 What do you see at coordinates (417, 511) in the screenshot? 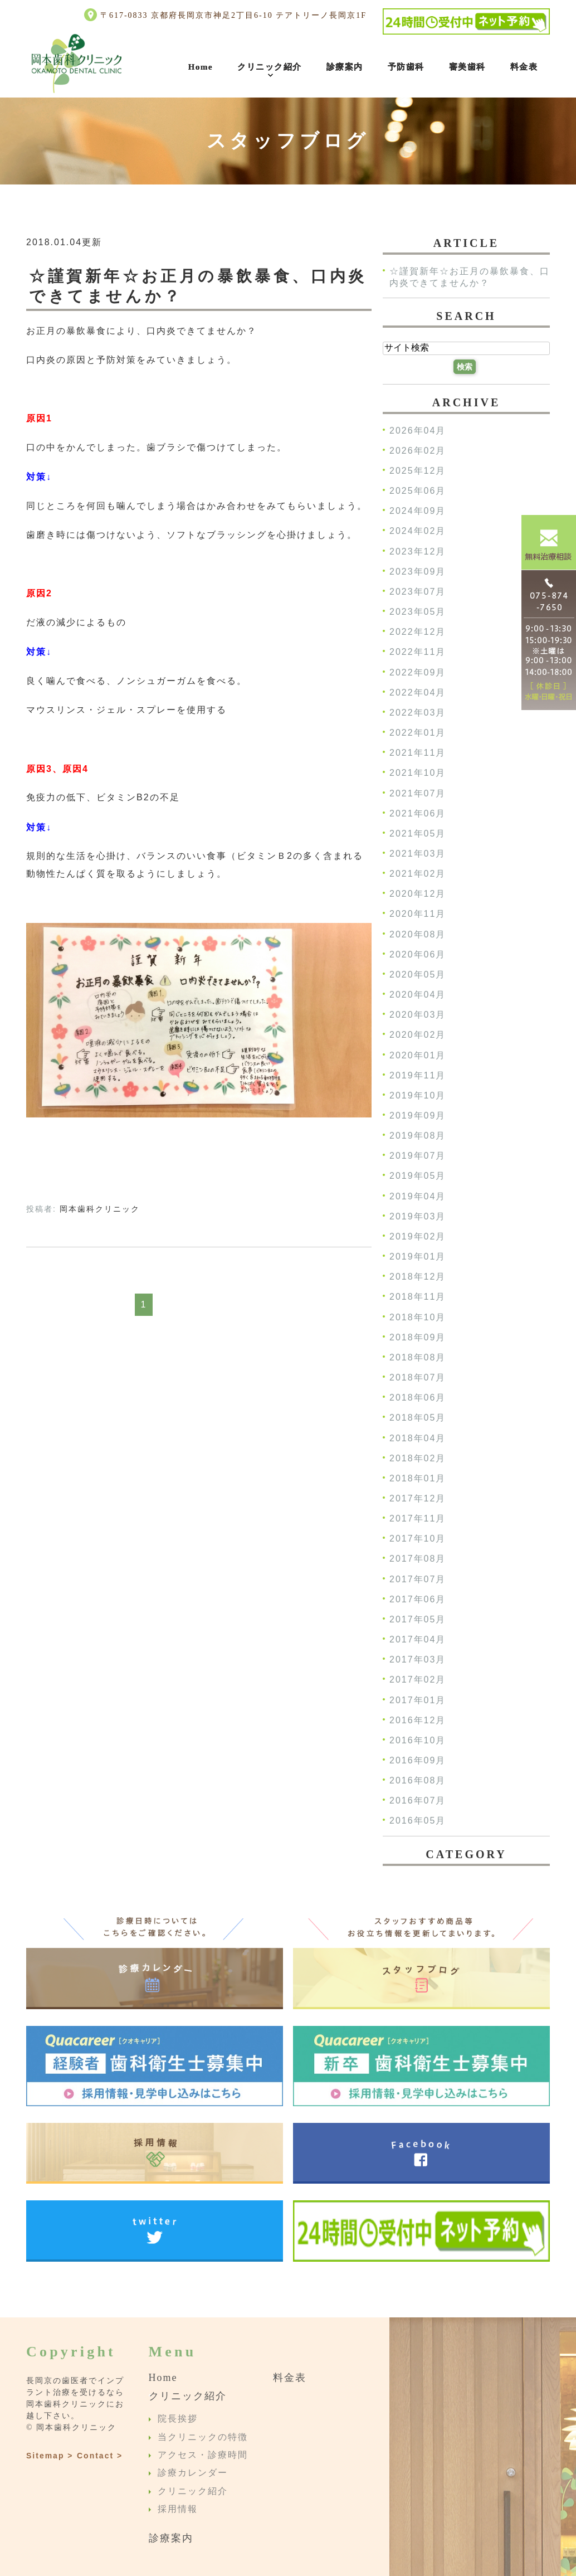
I see `2024年09月` at bounding box center [417, 511].